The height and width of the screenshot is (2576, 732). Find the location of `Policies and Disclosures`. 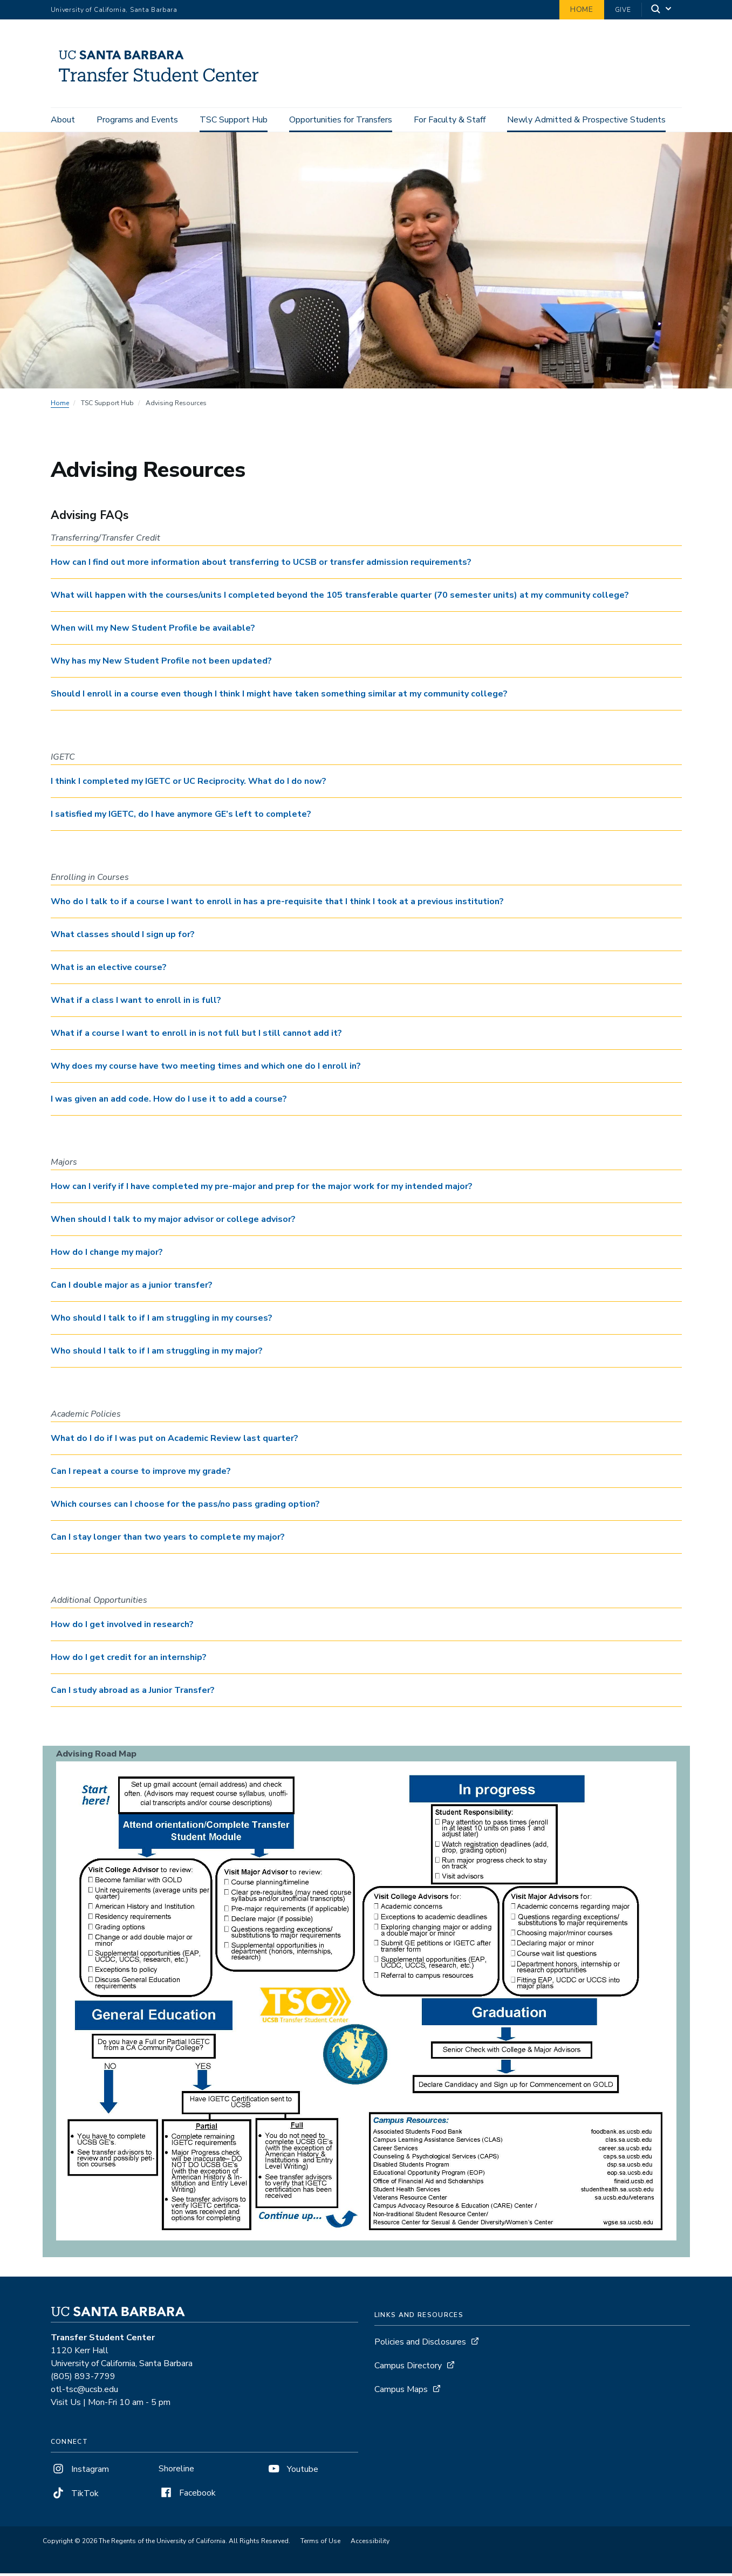

Policies and Disclosures is located at coordinates (420, 2344).